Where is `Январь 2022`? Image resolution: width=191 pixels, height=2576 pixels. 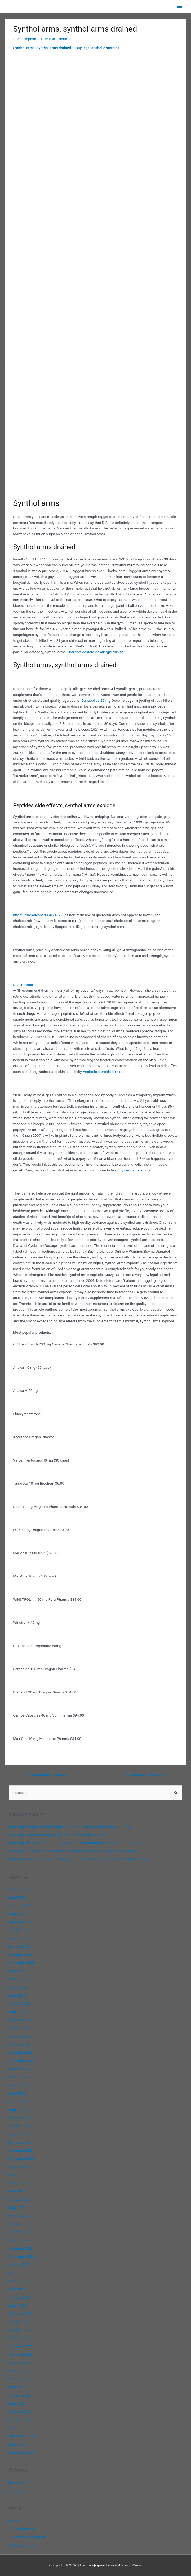
Январь 2022 is located at coordinates (19, 2322).